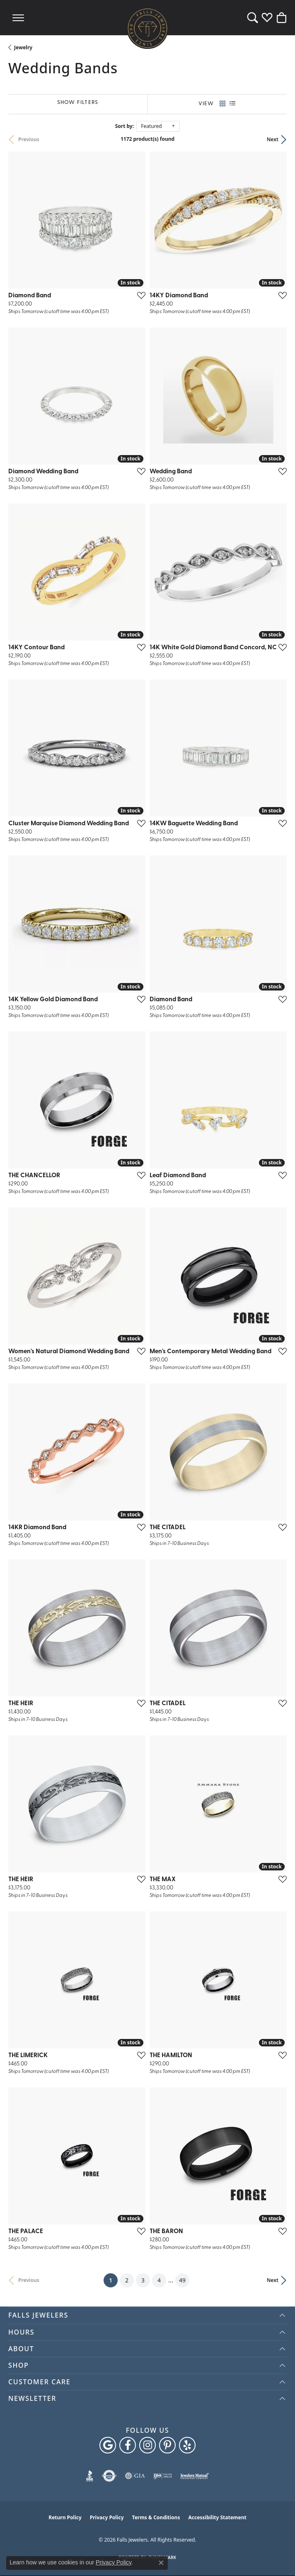 The height and width of the screenshot is (2576, 295). What do you see at coordinates (65, 2517) in the screenshot?
I see `Return Policy` at bounding box center [65, 2517].